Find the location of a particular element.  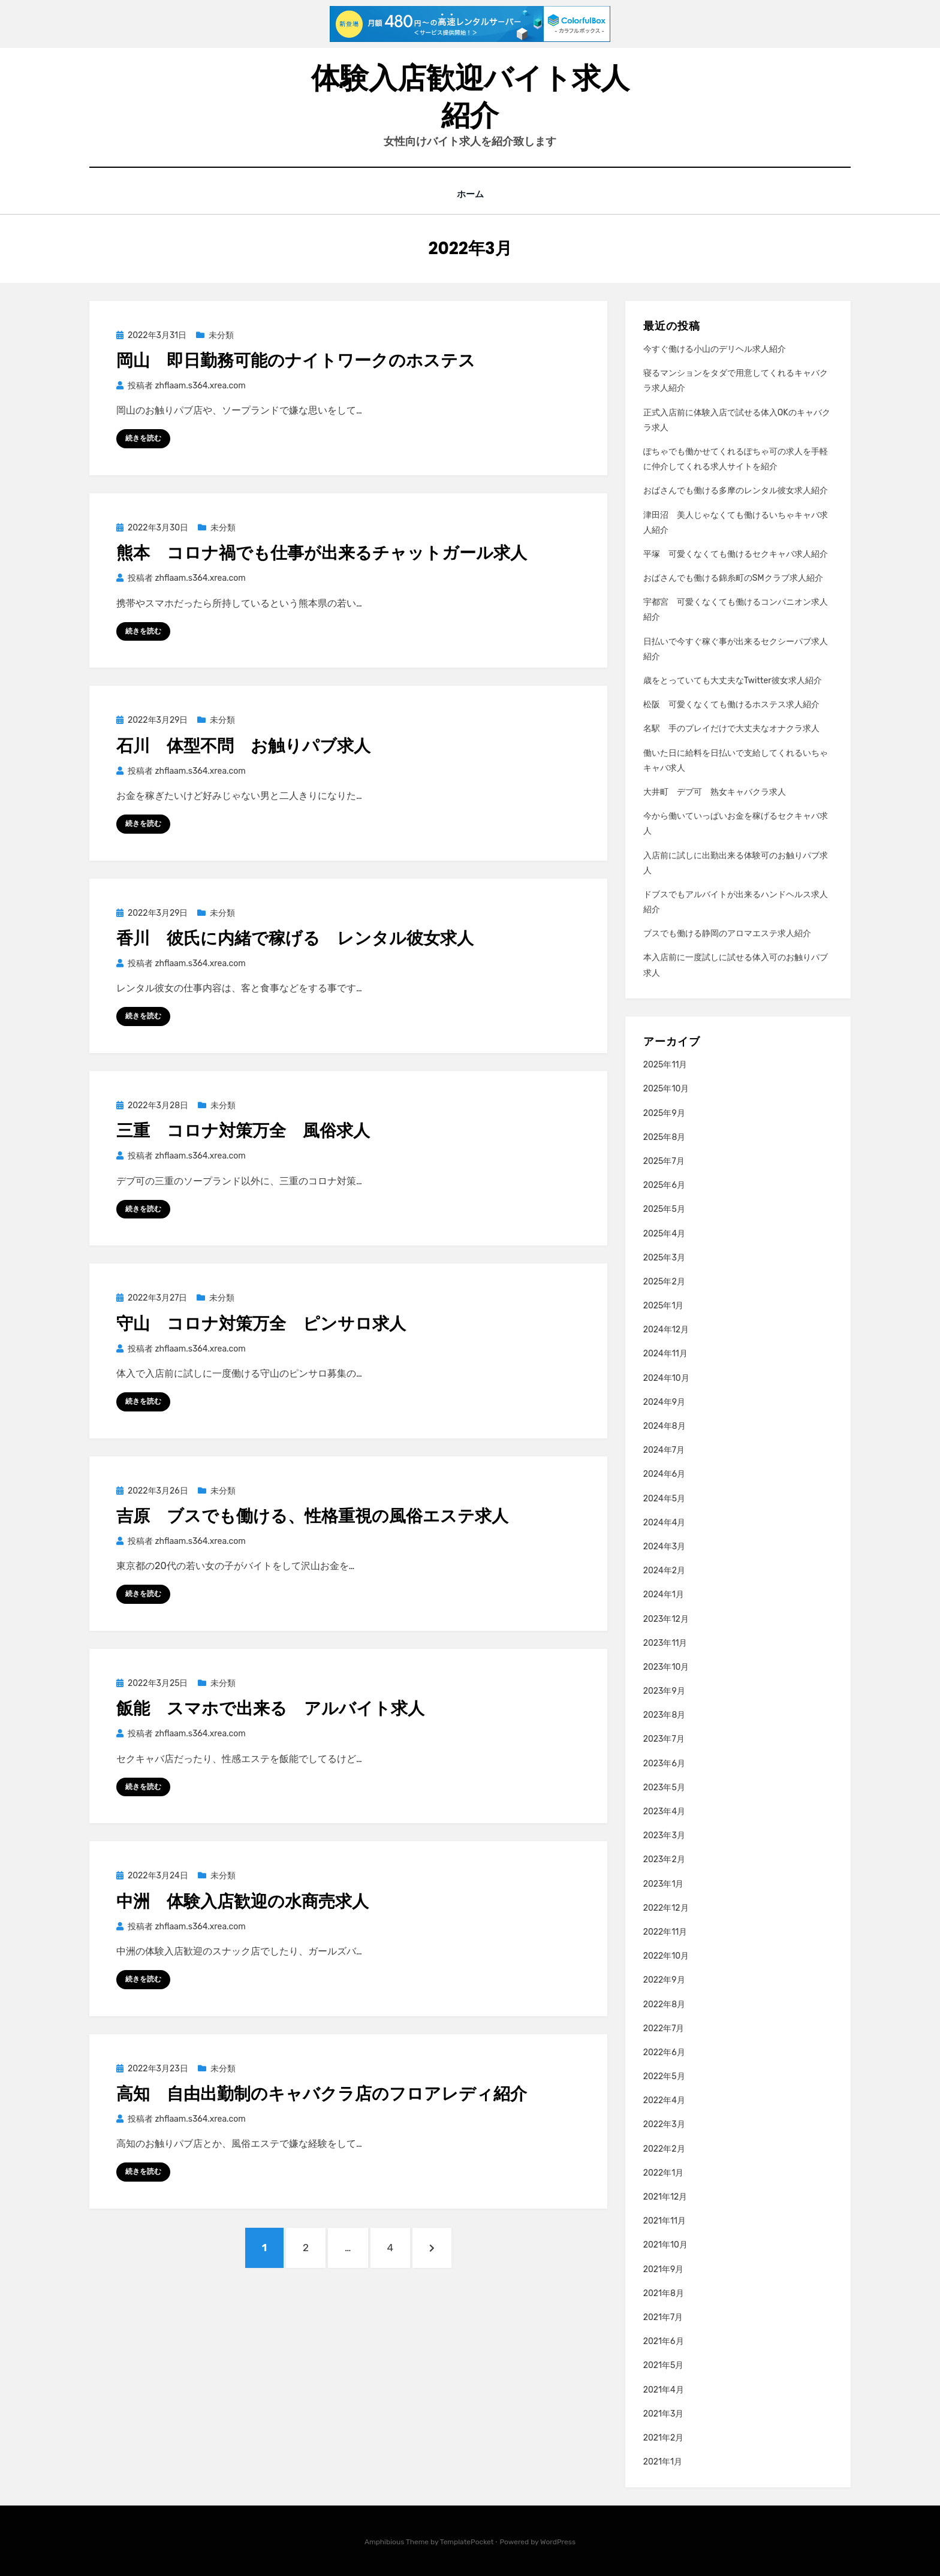

大井町 デブ可 熟女キャバクラ求人 is located at coordinates (714, 792).